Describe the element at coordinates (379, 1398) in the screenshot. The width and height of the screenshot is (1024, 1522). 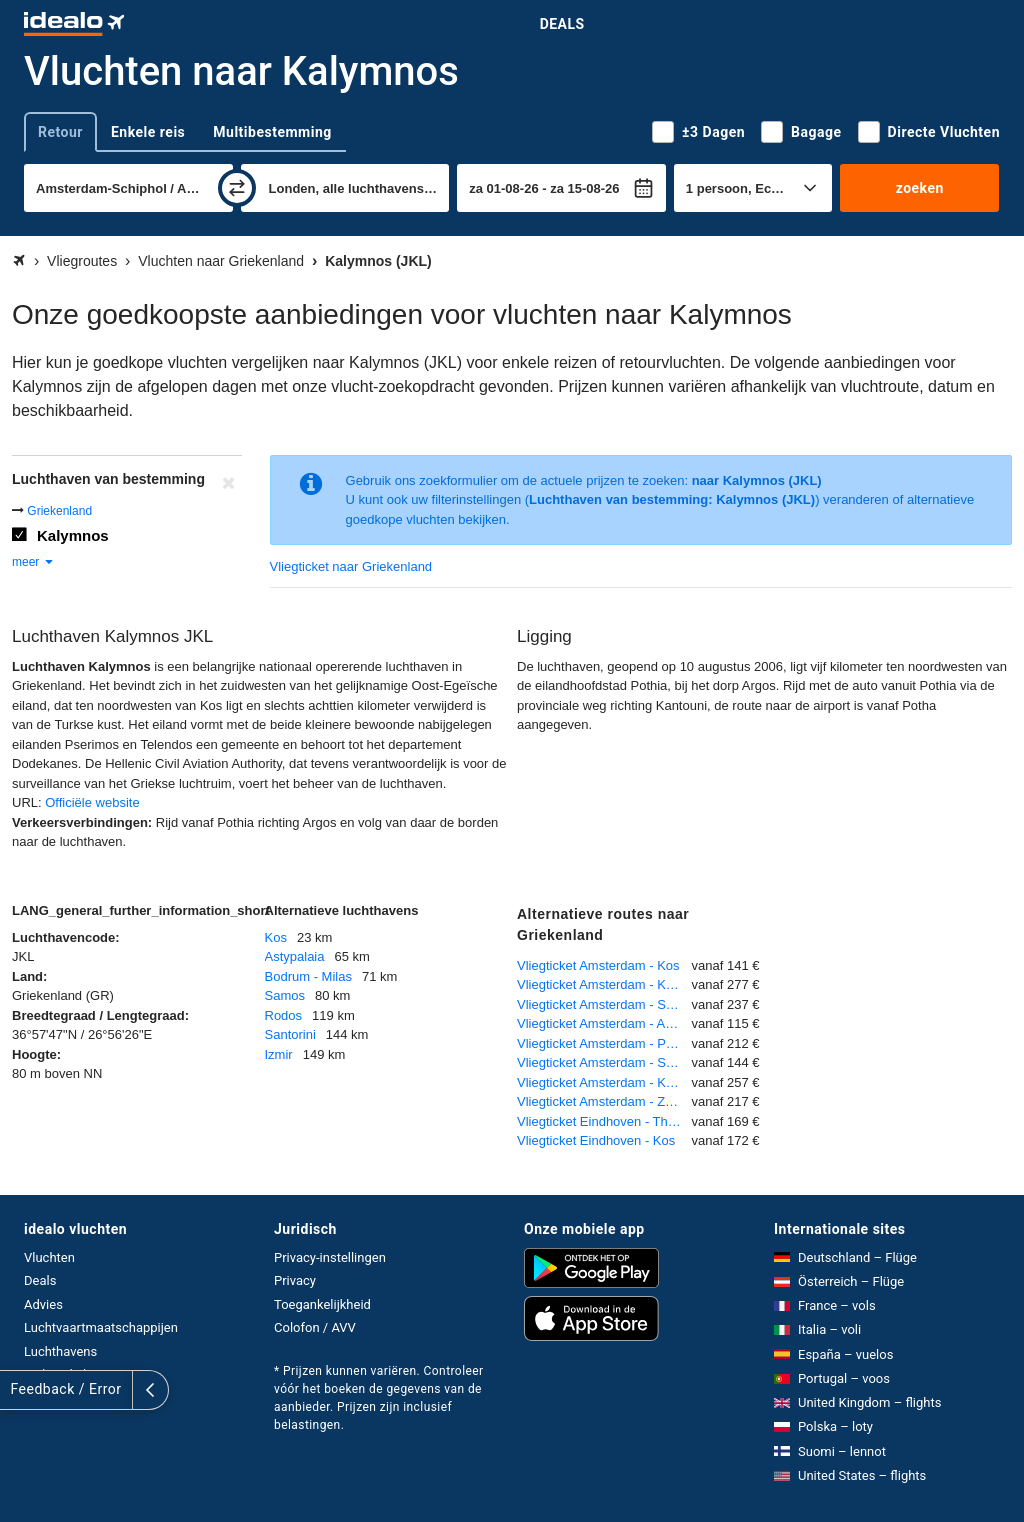
I see `* Prijzen kunnen variëren. Controleer vóór het boeken de gegevens van de aanbieder. Prijzen zijn inclusief belastingen.` at that location.